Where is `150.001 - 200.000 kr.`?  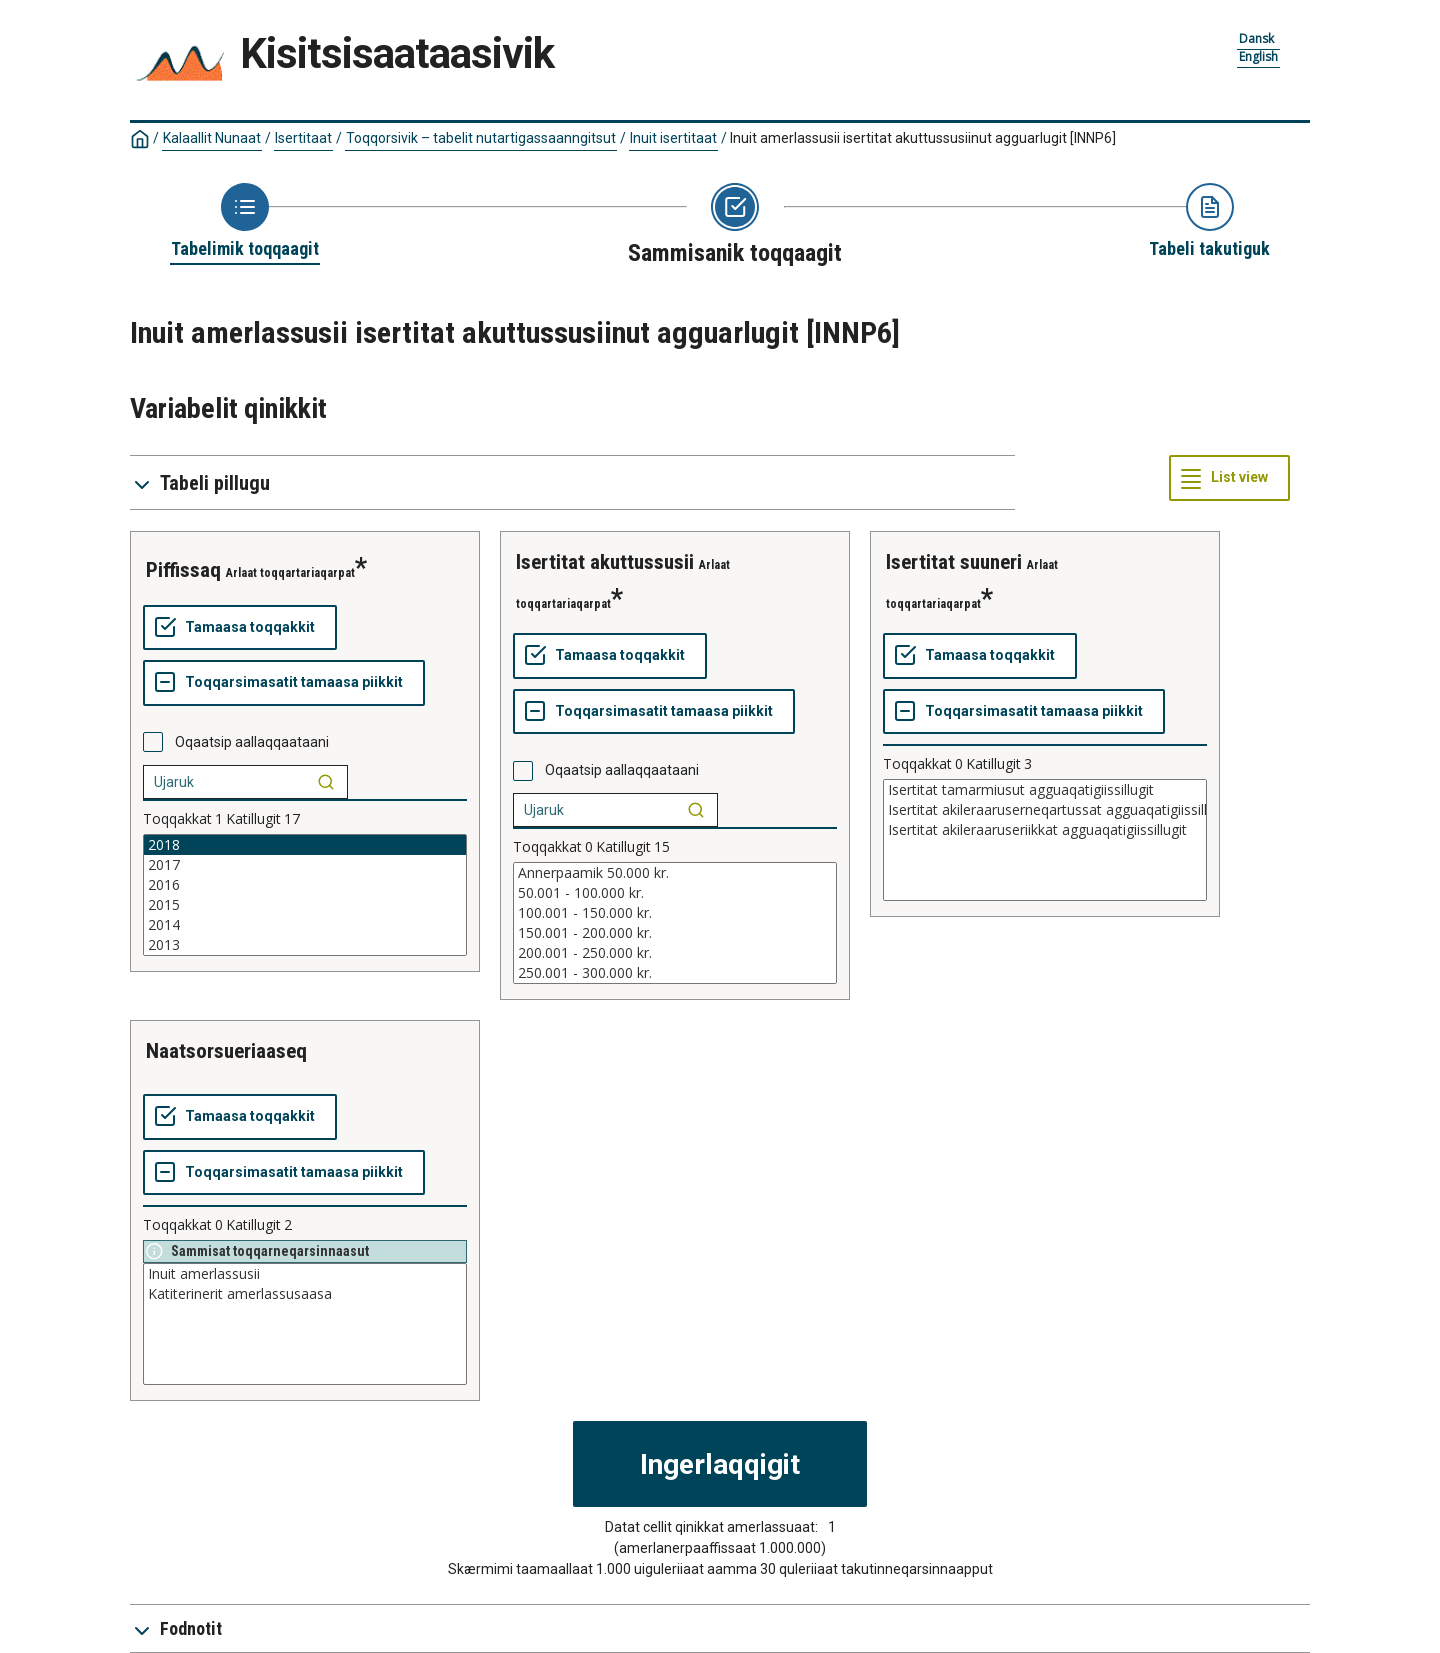
150.001 - 200.000 kr. is located at coordinates (675, 933).